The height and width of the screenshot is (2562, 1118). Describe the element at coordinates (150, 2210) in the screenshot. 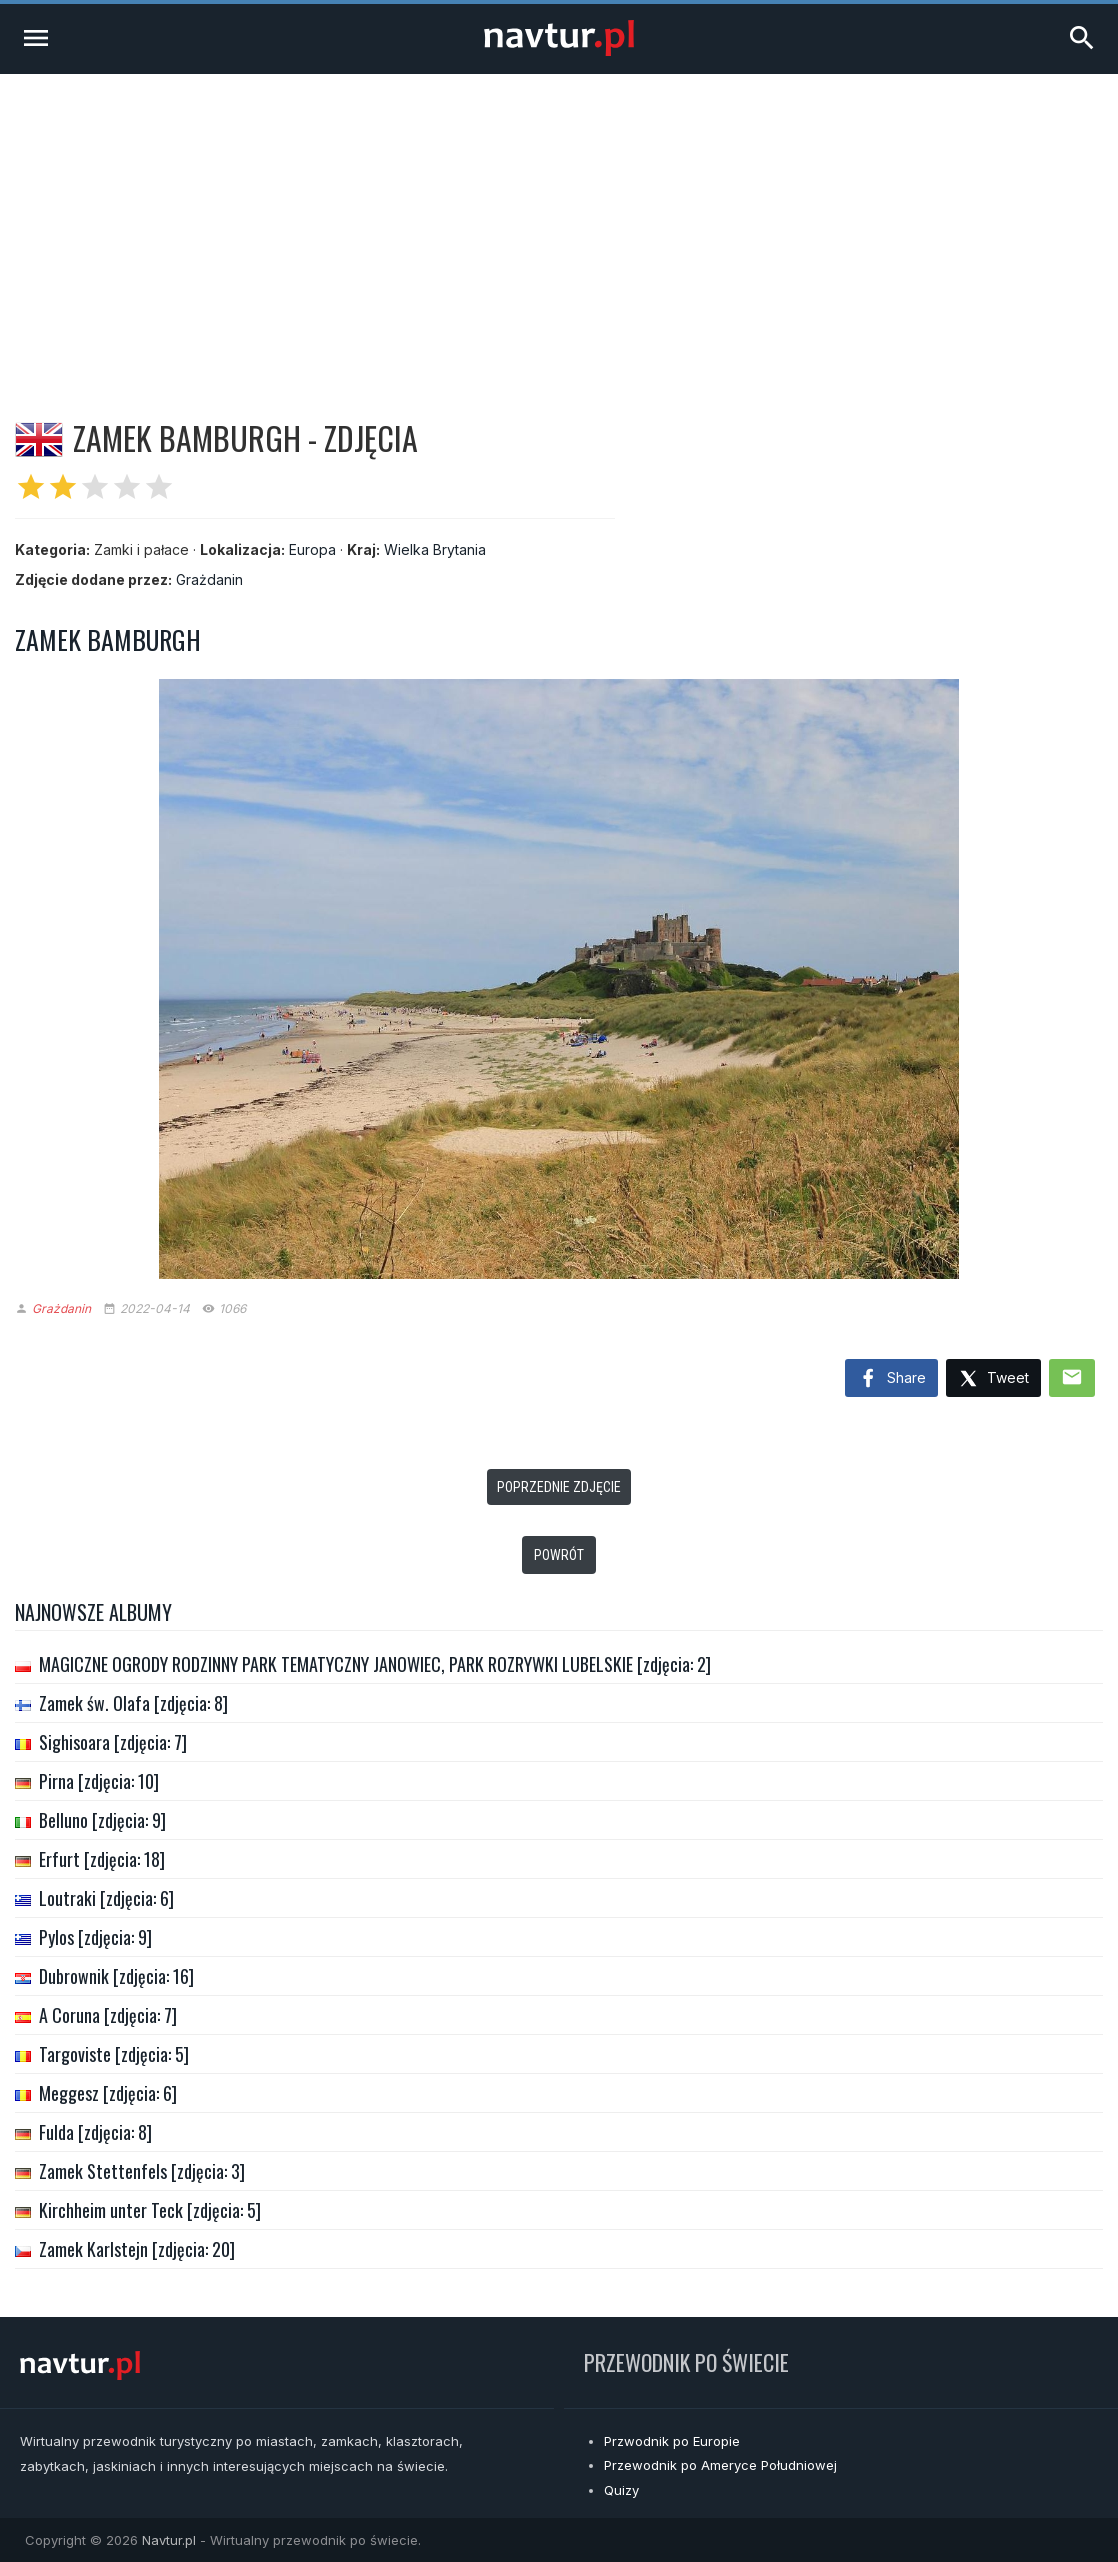

I see `Kirchheim unter Teck [zdjęcia: 5]` at that location.